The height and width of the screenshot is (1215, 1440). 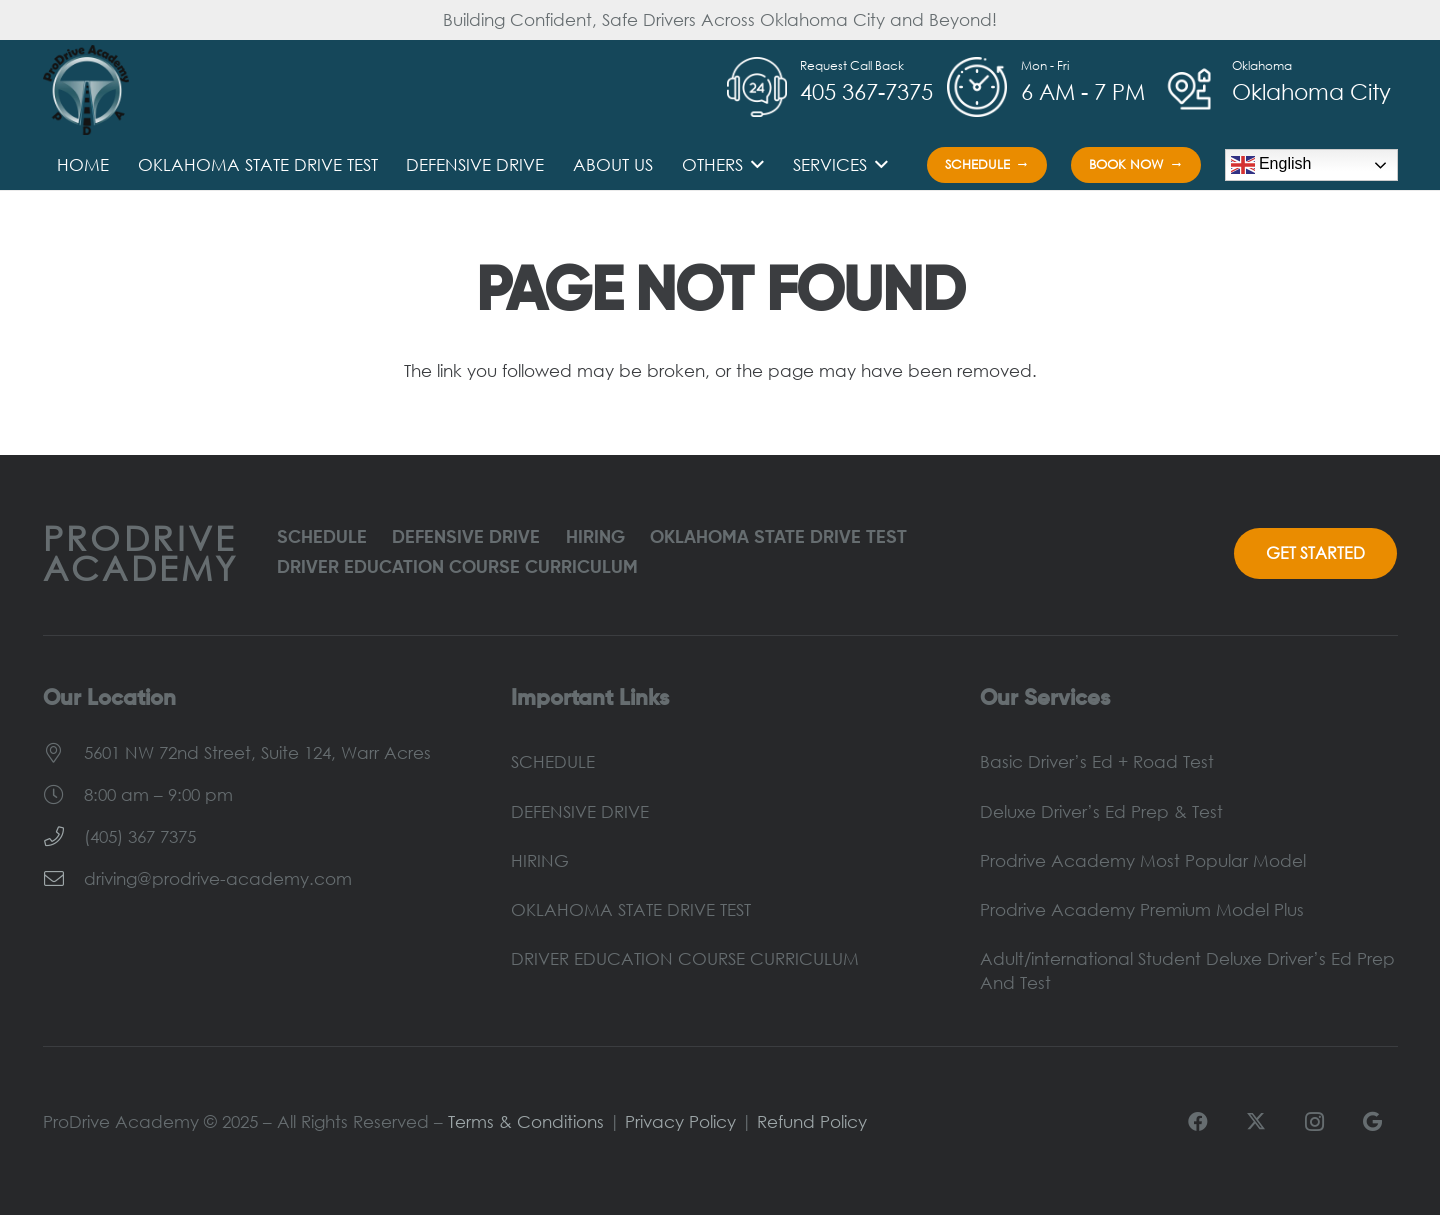 I want to click on OKLAHOMA STATE DRIVE TEST, so click(x=778, y=538).